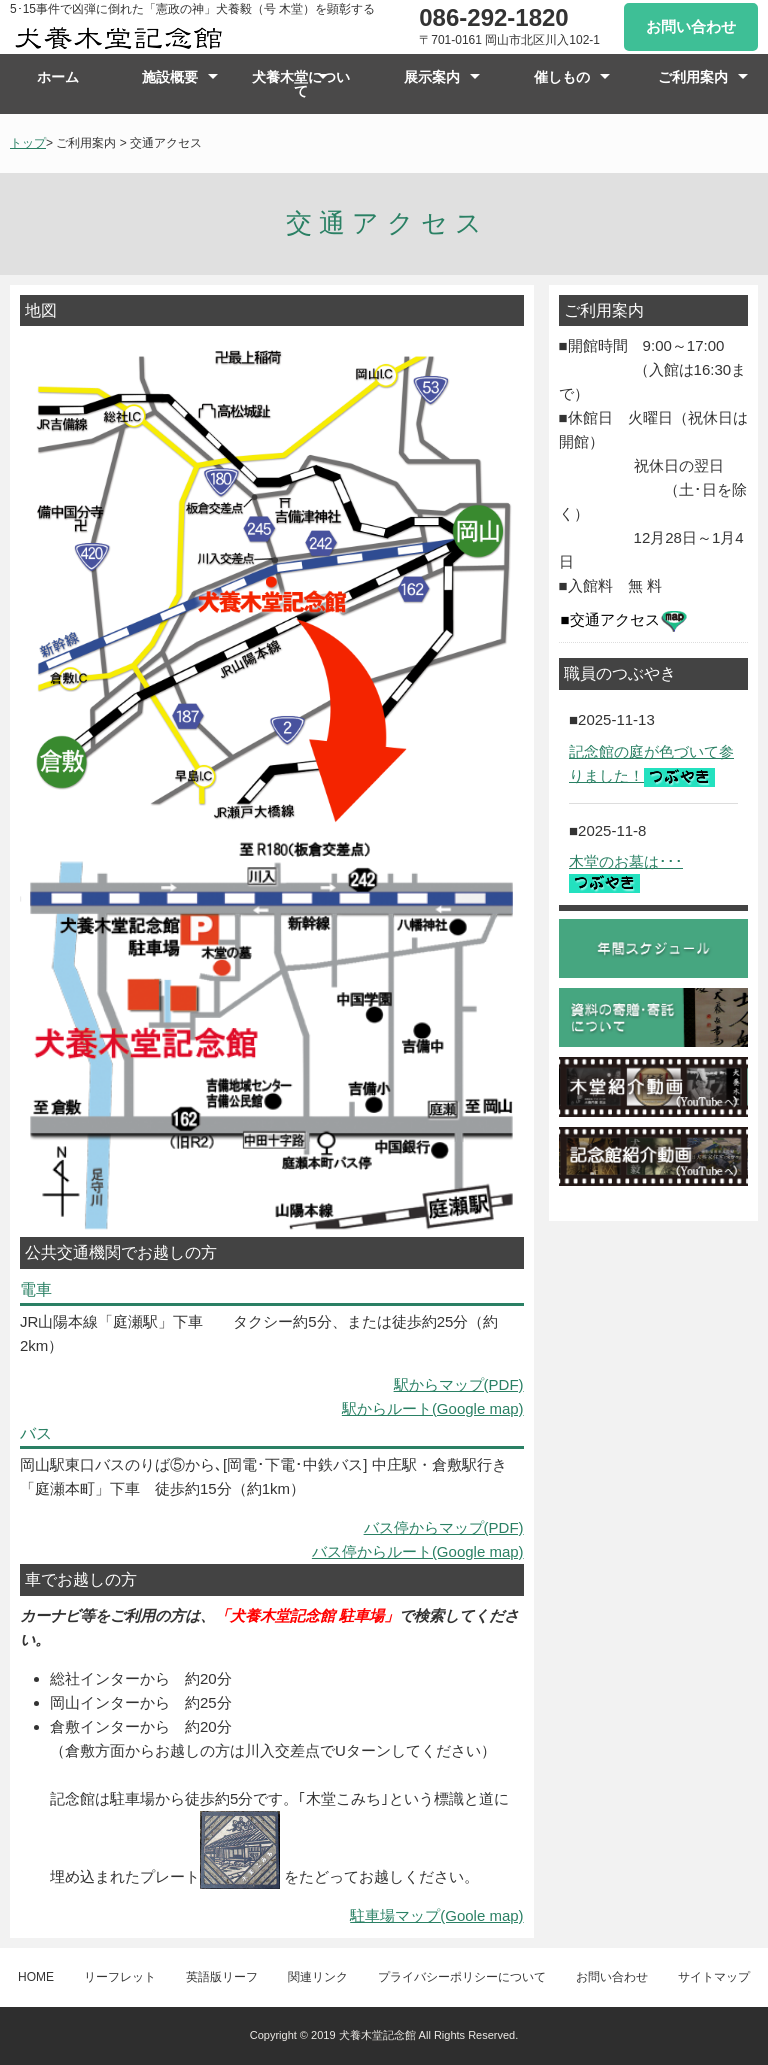 This screenshot has width=768, height=2065. Describe the element at coordinates (444, 1527) in the screenshot. I see `バス停からマップ(PDF)` at that location.